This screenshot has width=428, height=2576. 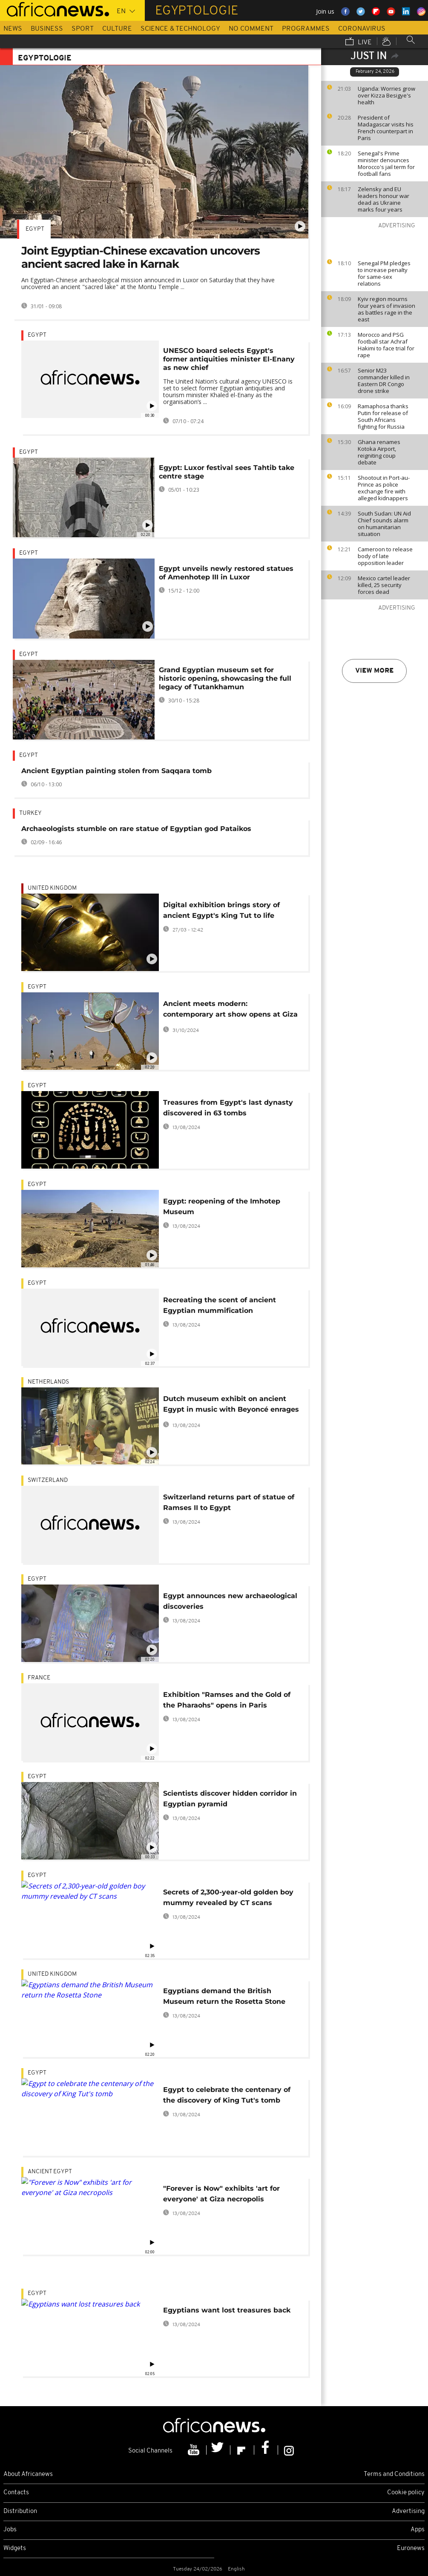 What do you see at coordinates (379, 452) in the screenshot?
I see `Ghana renames Kotoka Airport, reigniting coup debate` at bounding box center [379, 452].